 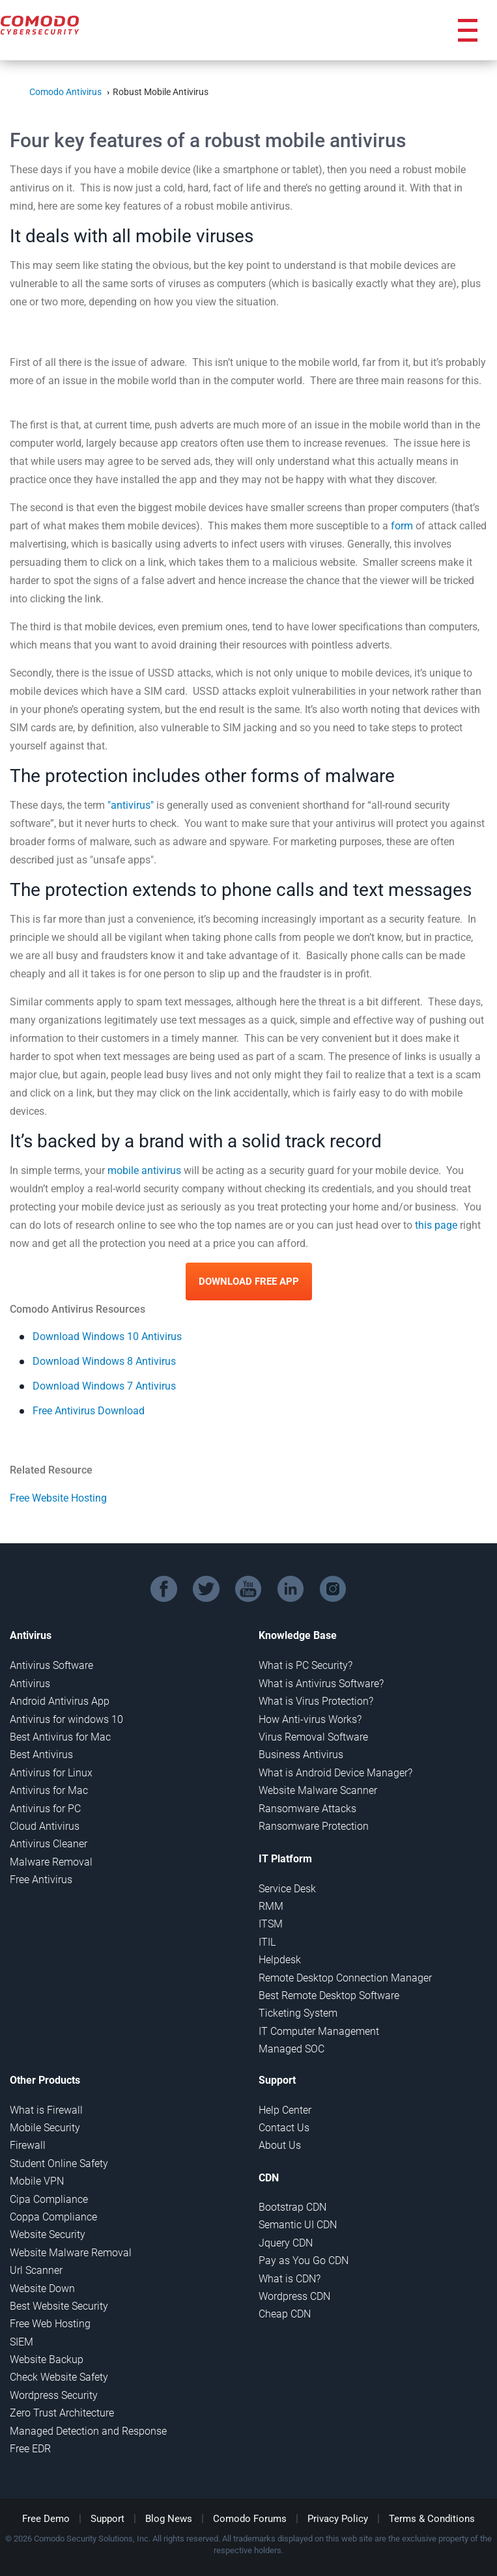 What do you see at coordinates (48, 1844) in the screenshot?
I see `Antivirus Cleaner` at bounding box center [48, 1844].